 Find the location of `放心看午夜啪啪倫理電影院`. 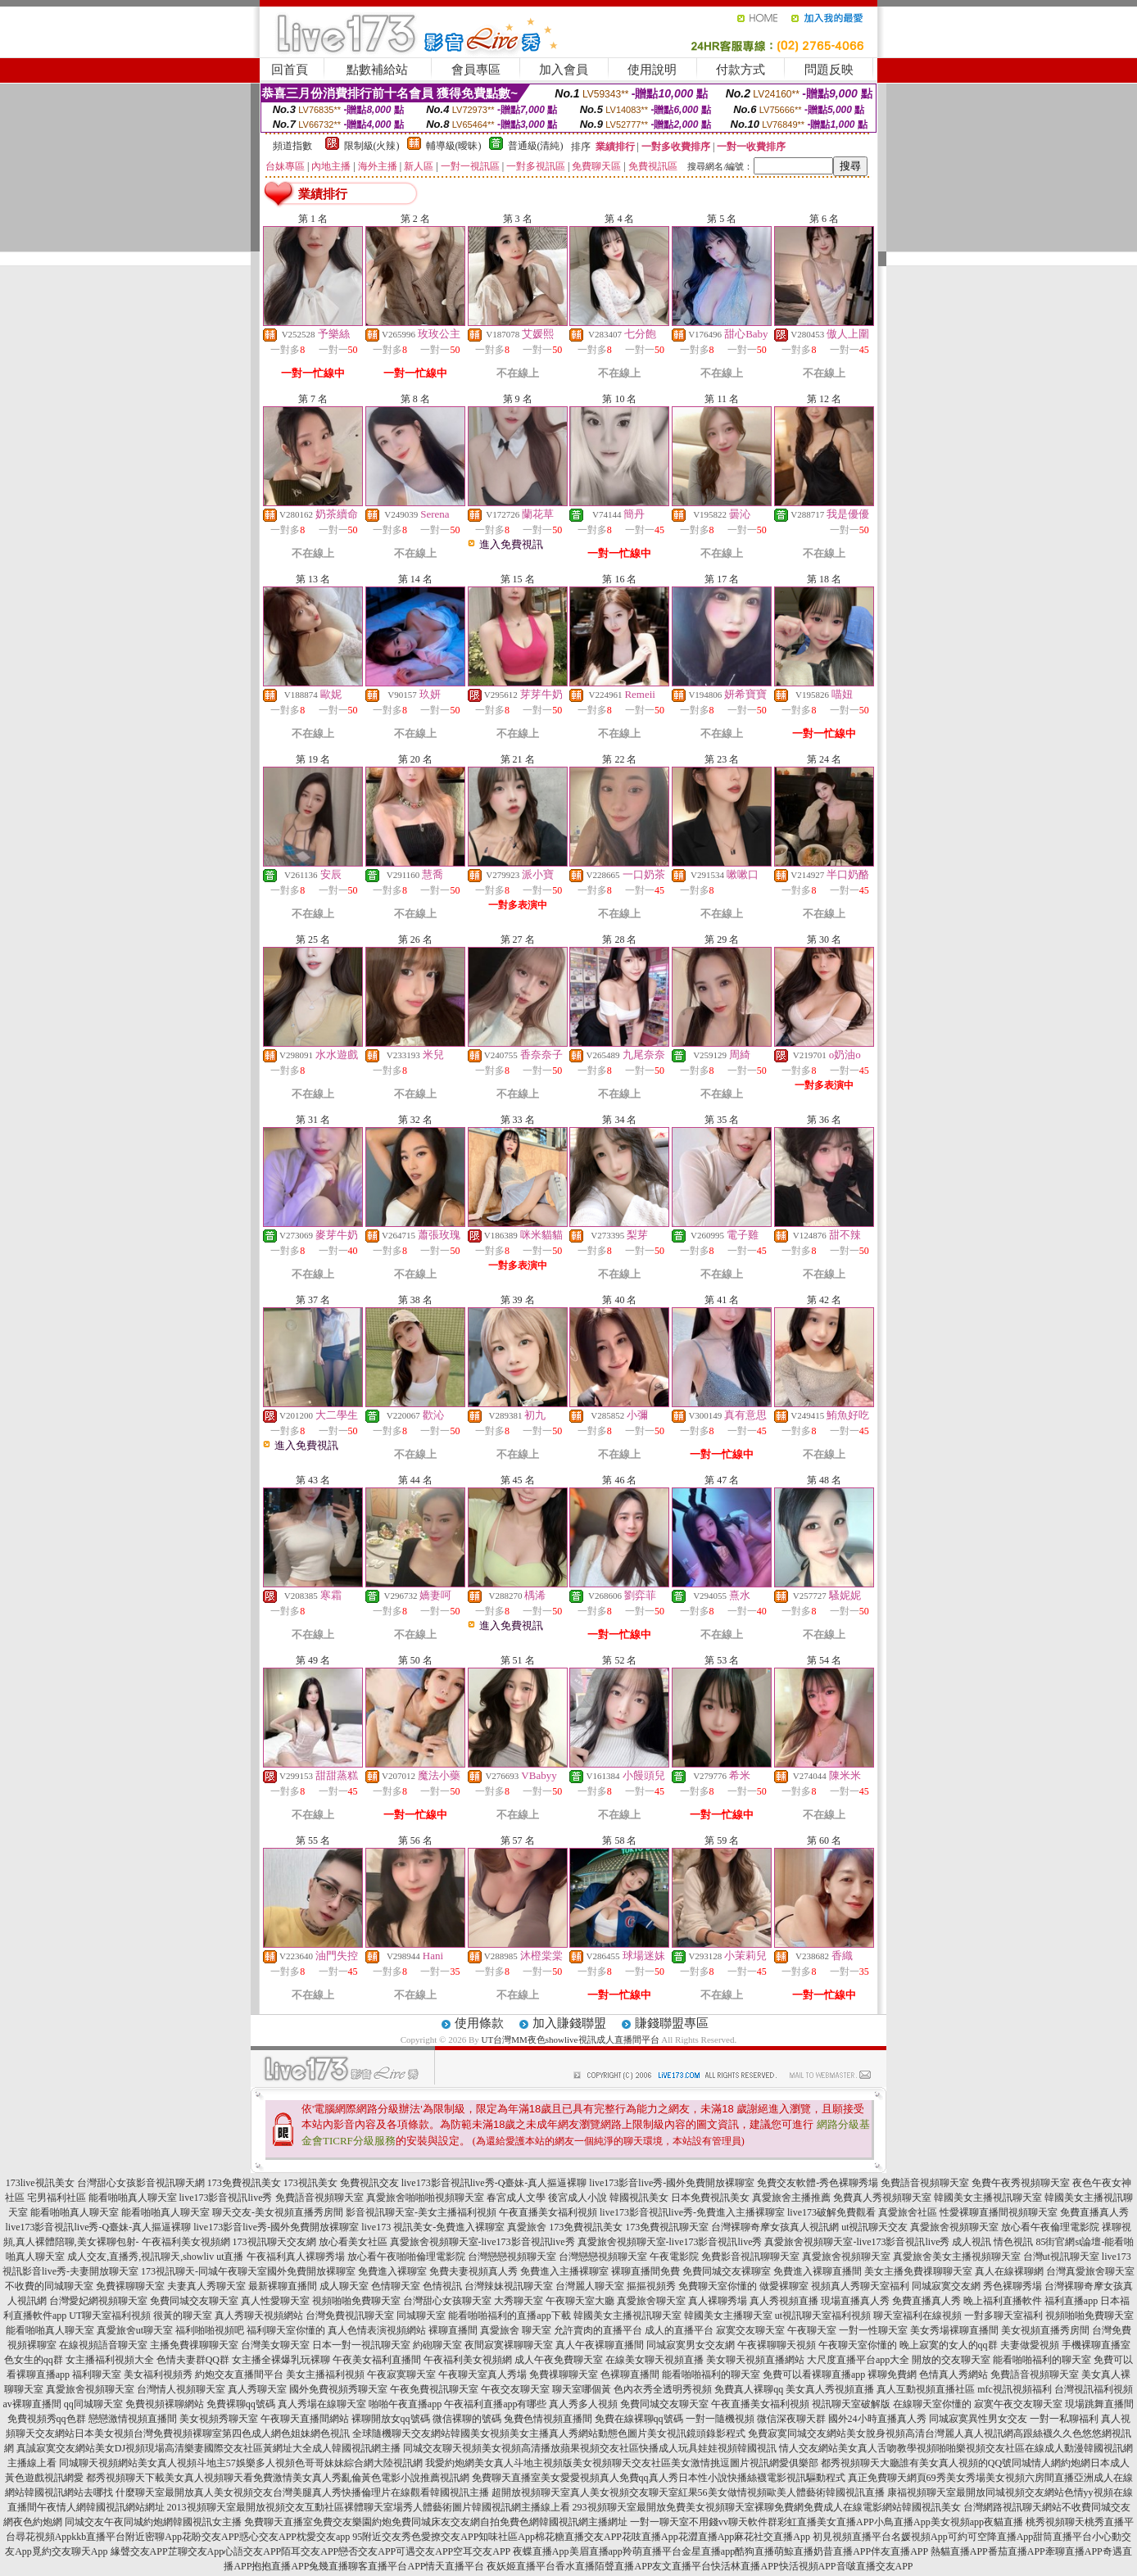

放心看午夜啪啪倫理電影院 is located at coordinates (406, 2256).